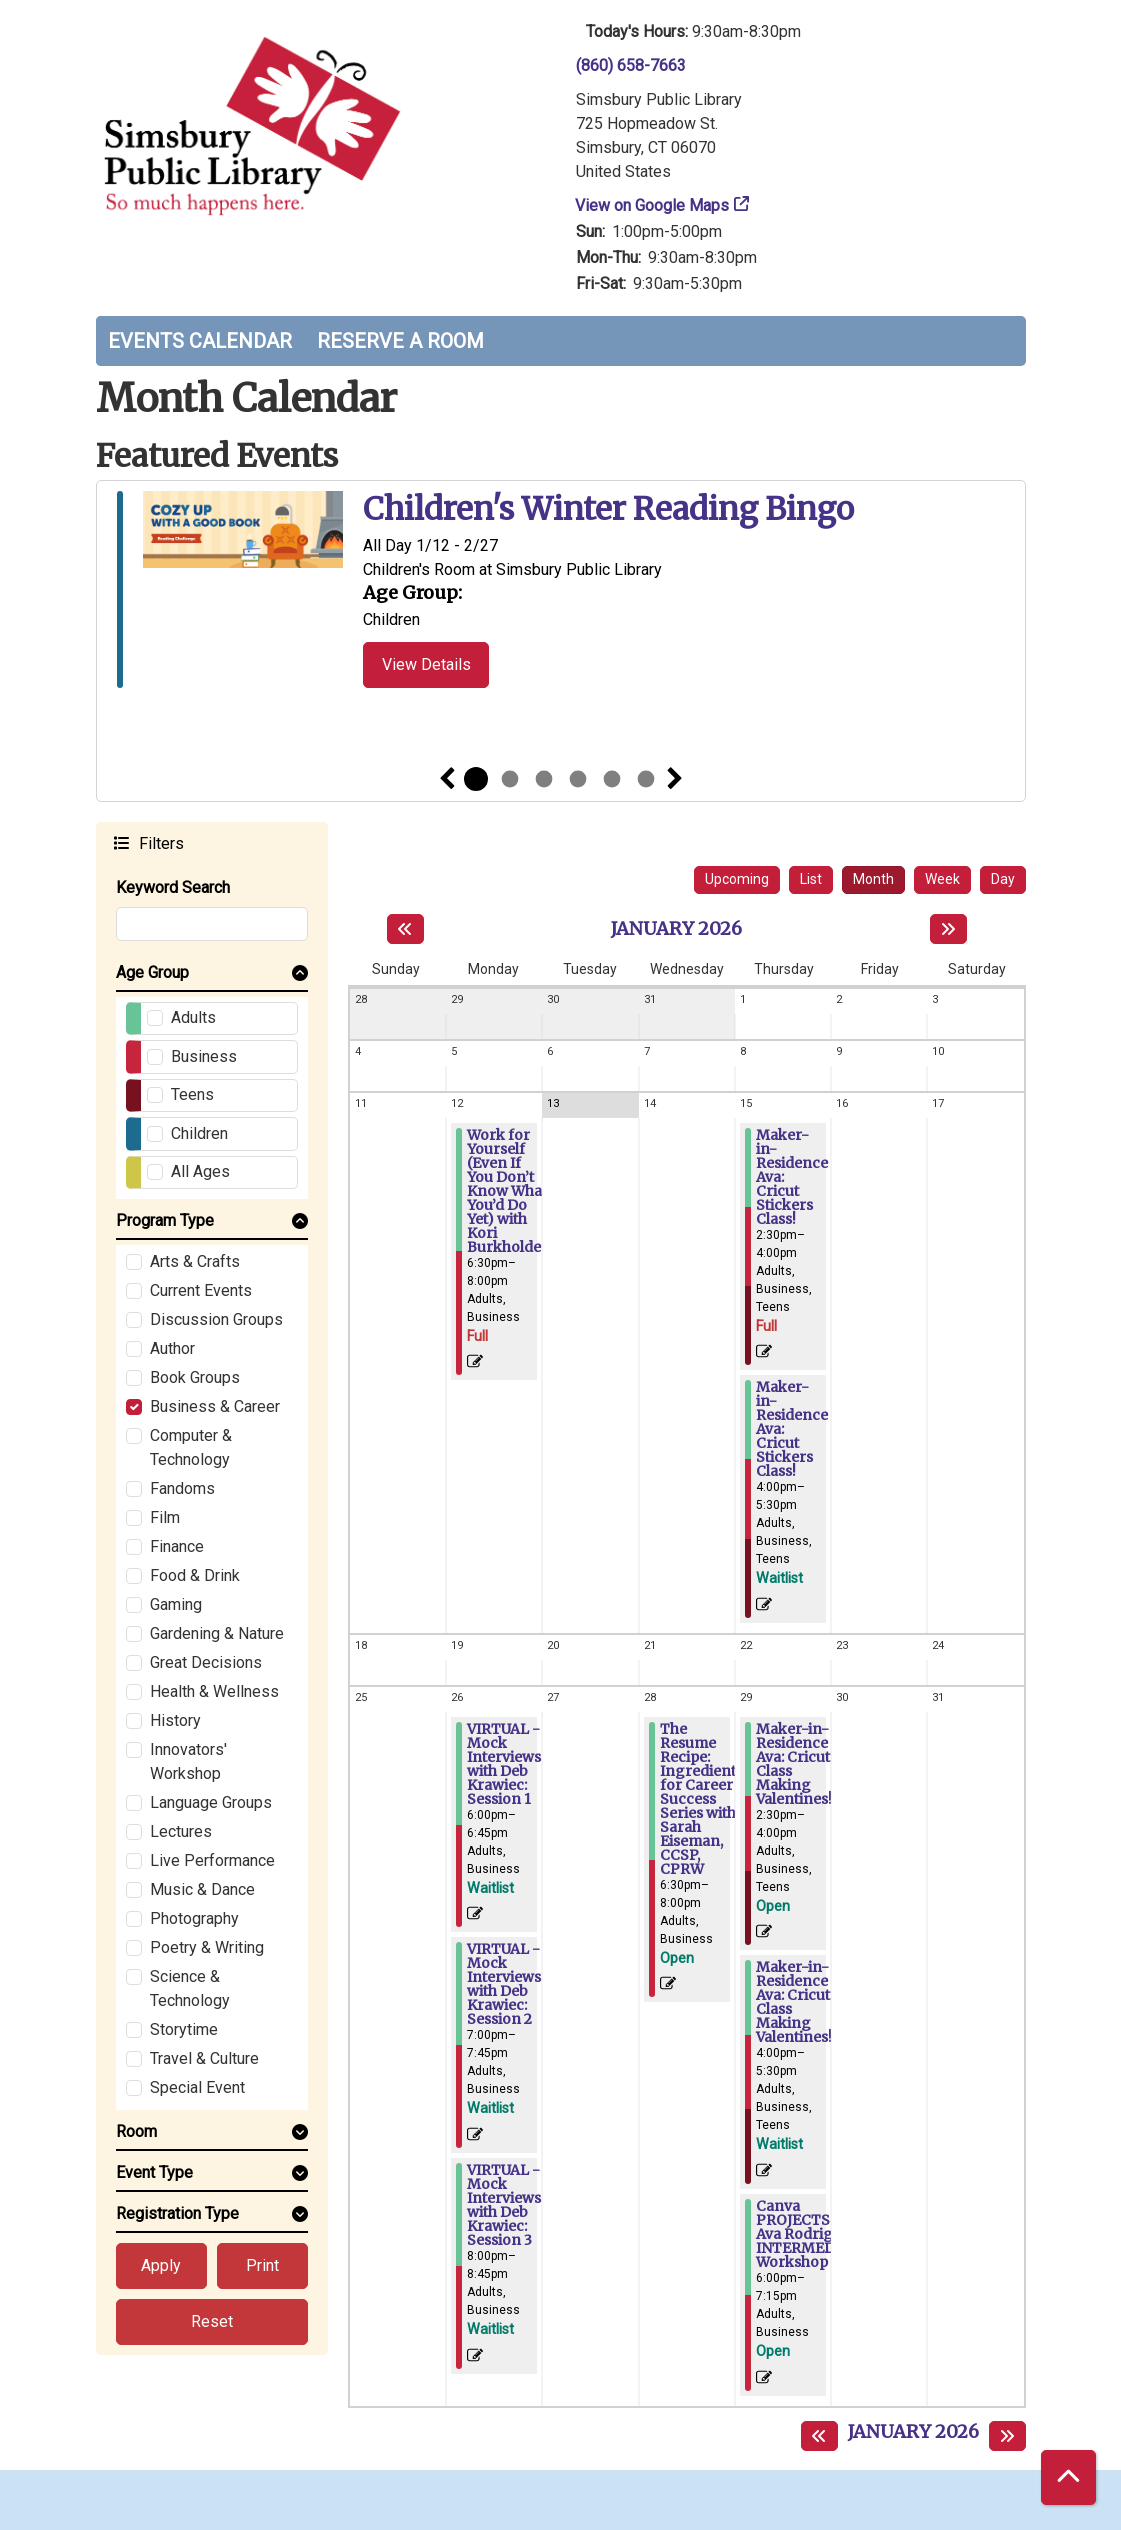 This screenshot has height=2530, width=1121. I want to click on [Previous month], so click(405, 929).